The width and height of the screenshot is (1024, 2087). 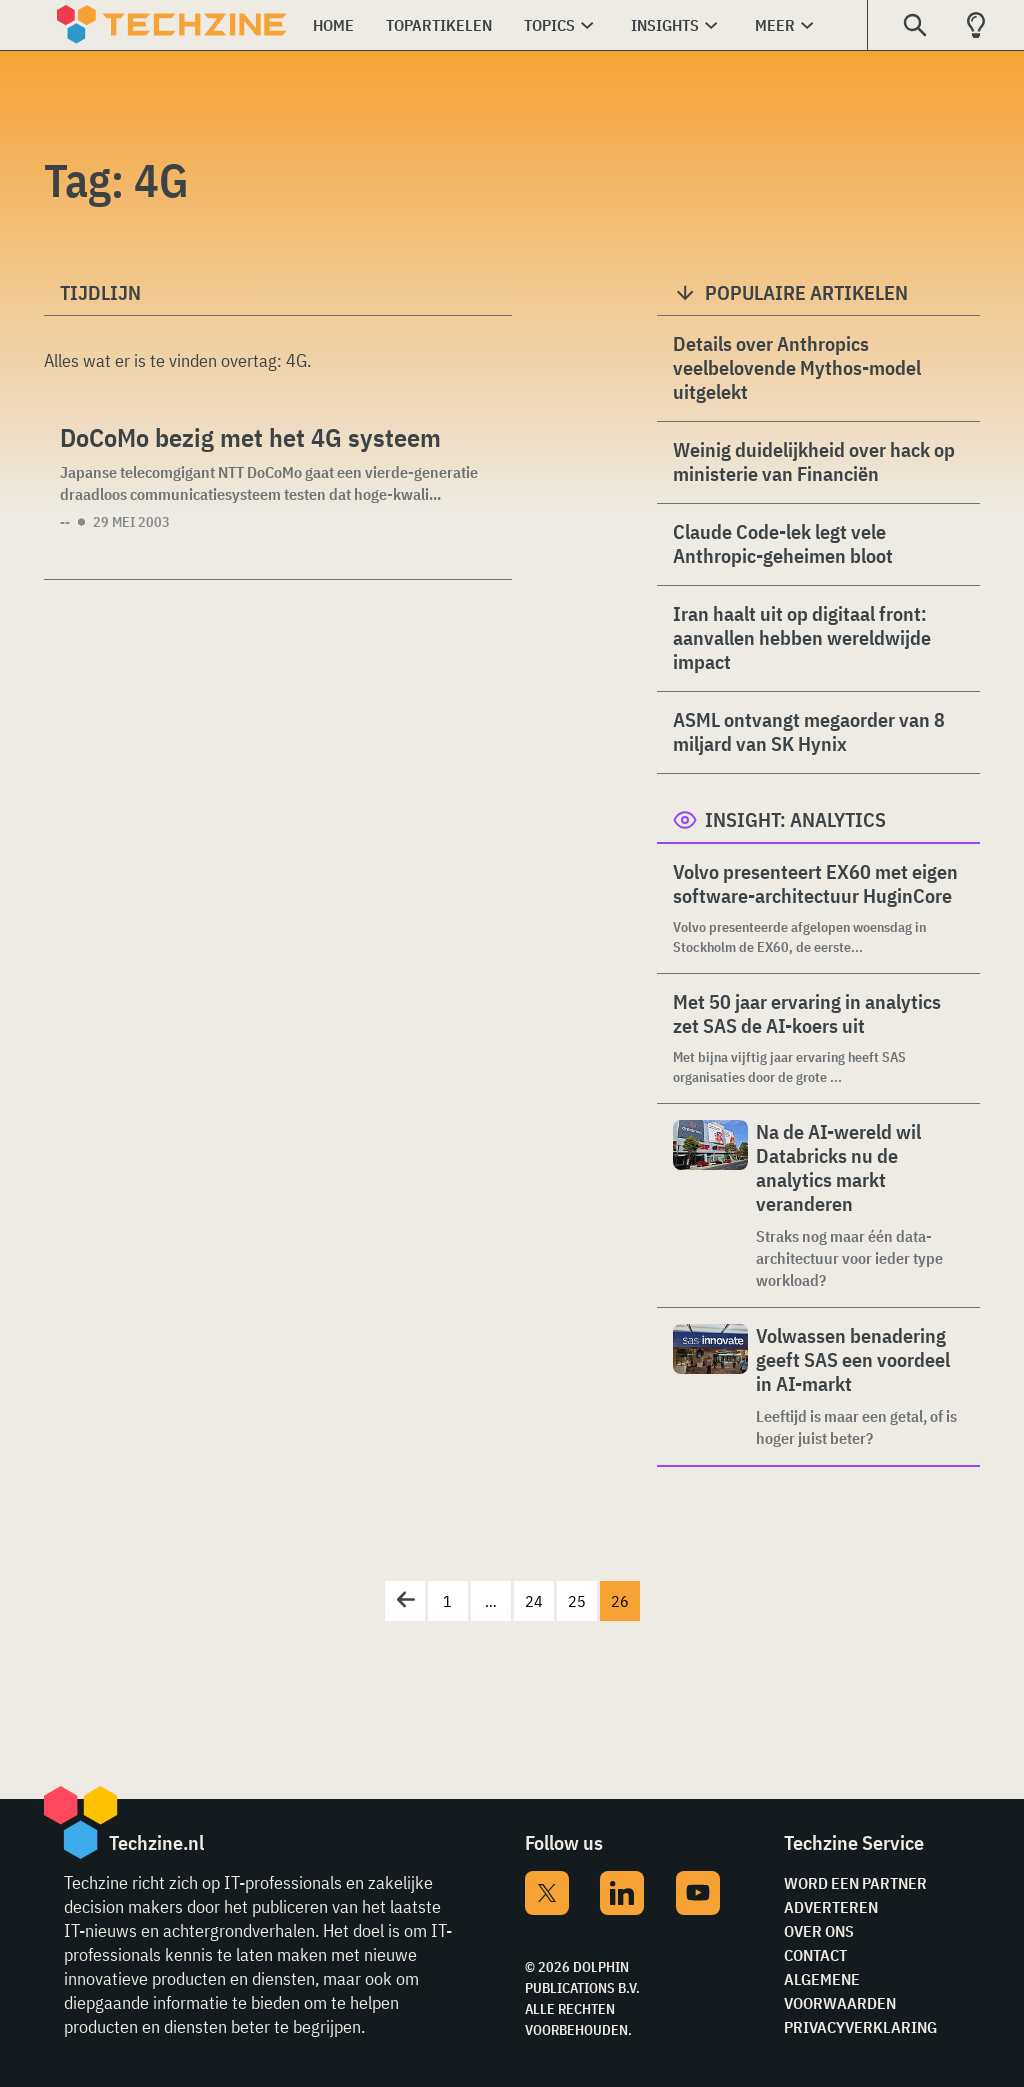 What do you see at coordinates (775, 25) in the screenshot?
I see `Meer` at bounding box center [775, 25].